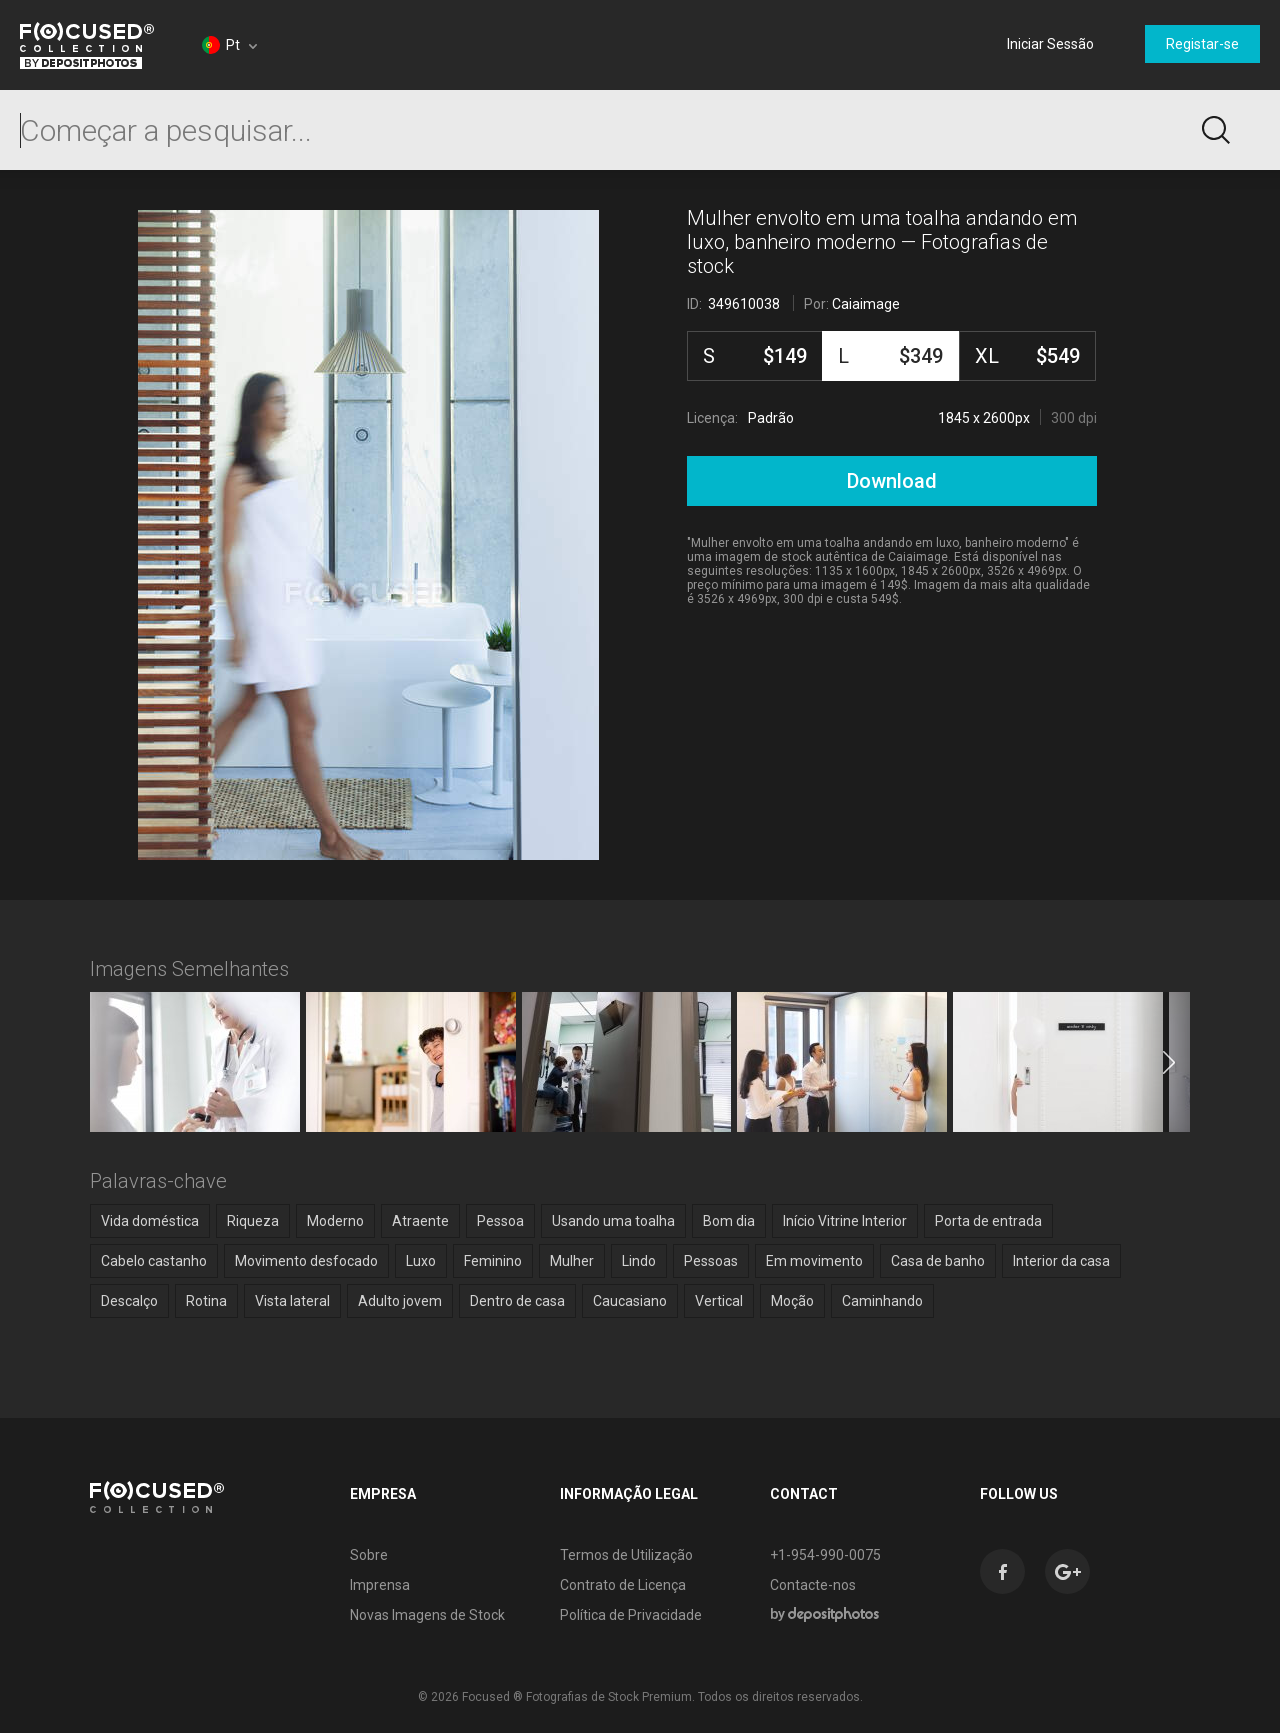 Image resolution: width=1280 pixels, height=1733 pixels. Describe the element at coordinates (845, 1221) in the screenshot. I see `Início Vitrine Interior` at that location.